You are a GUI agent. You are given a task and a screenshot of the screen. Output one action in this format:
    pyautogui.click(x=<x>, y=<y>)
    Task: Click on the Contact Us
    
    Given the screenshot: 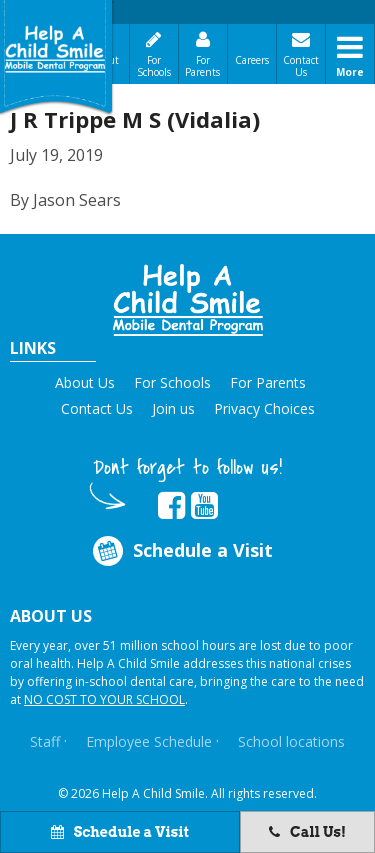 What is the action you would take?
    pyautogui.click(x=301, y=66)
    